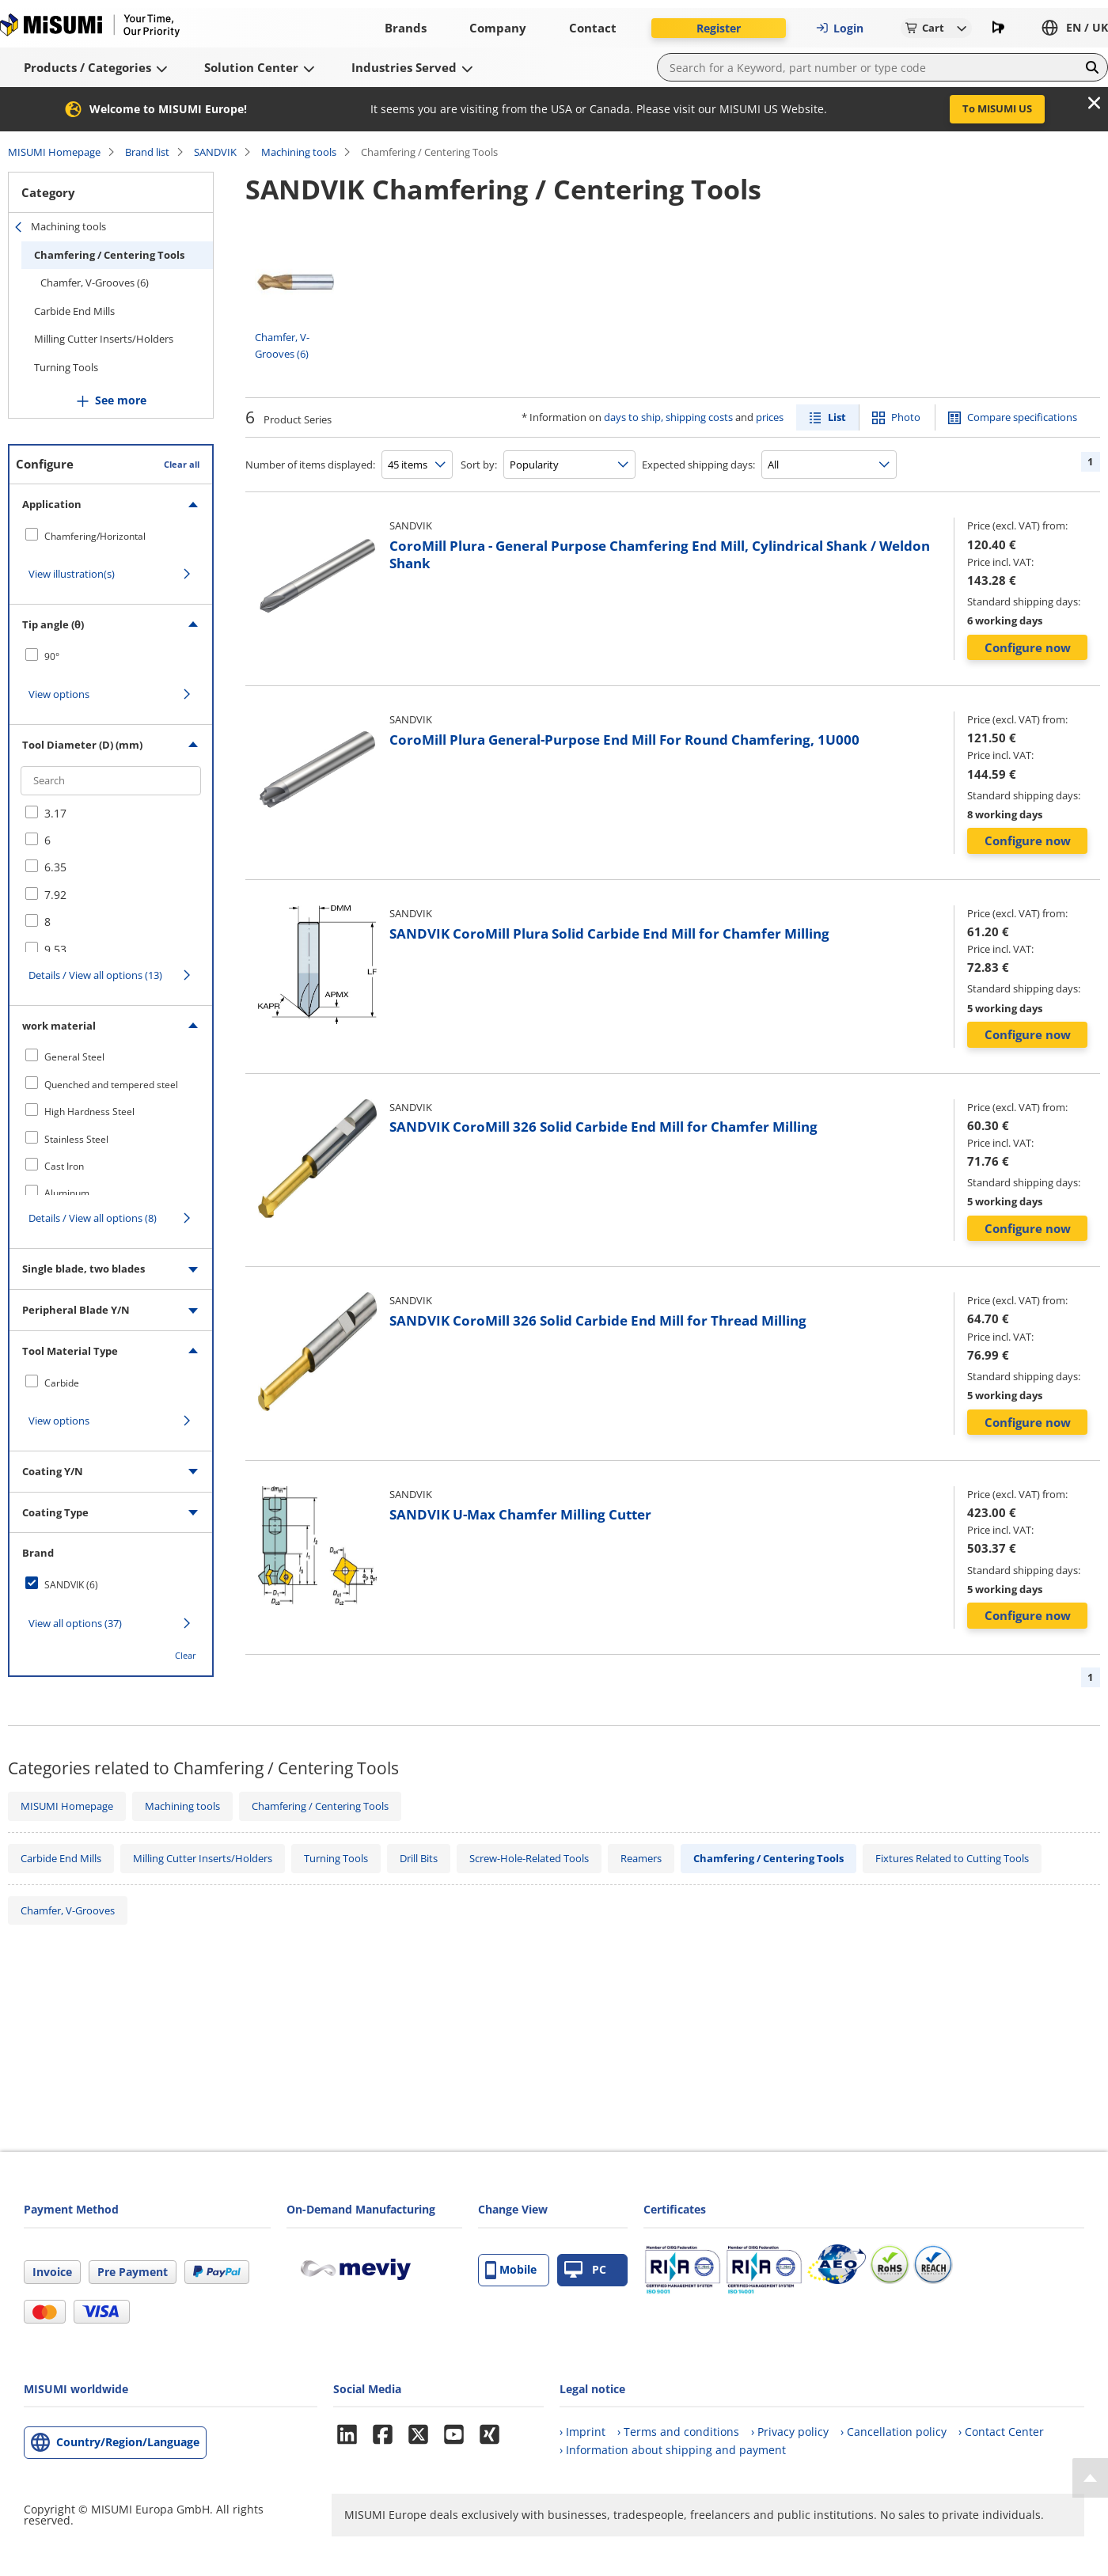 The width and height of the screenshot is (1108, 2576). Describe the element at coordinates (71, 1585) in the screenshot. I see `SANDVIK (6)` at that location.